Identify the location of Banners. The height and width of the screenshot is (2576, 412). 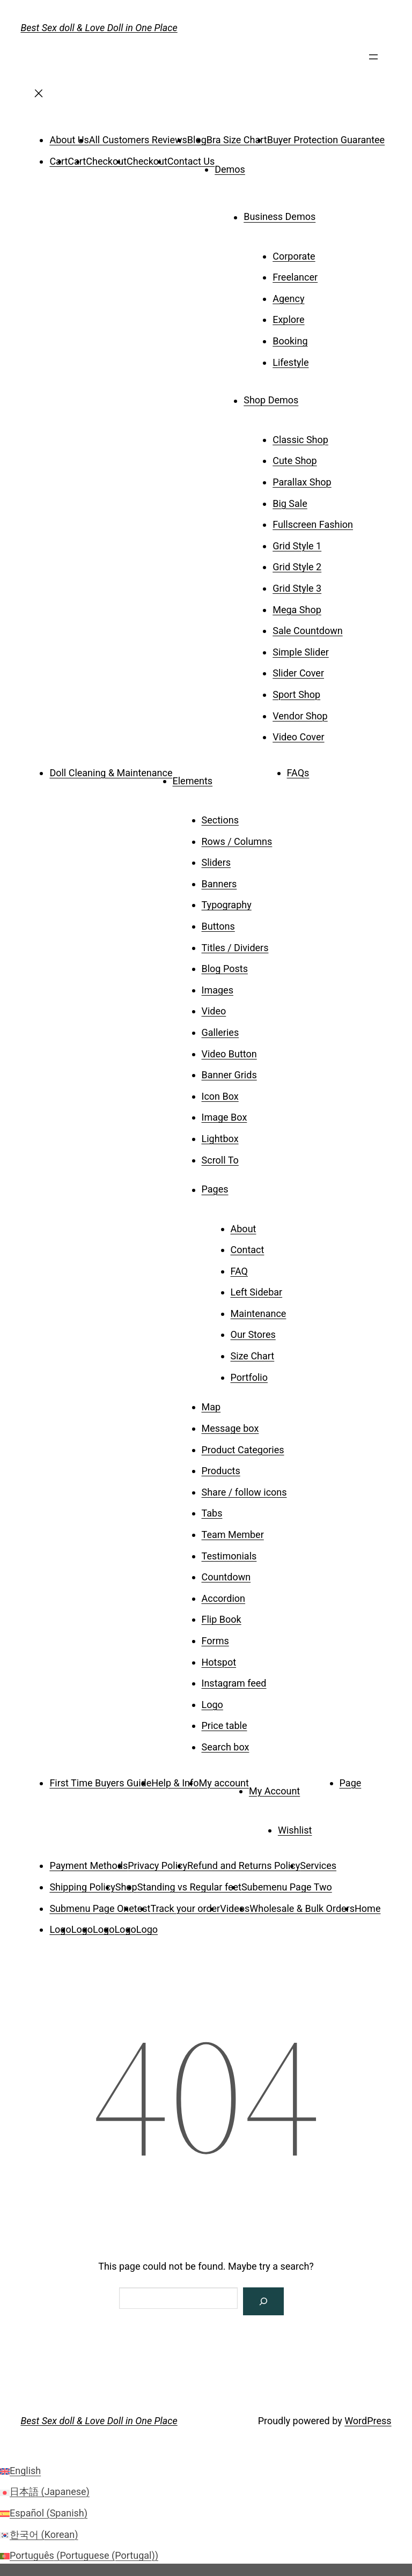
(219, 883).